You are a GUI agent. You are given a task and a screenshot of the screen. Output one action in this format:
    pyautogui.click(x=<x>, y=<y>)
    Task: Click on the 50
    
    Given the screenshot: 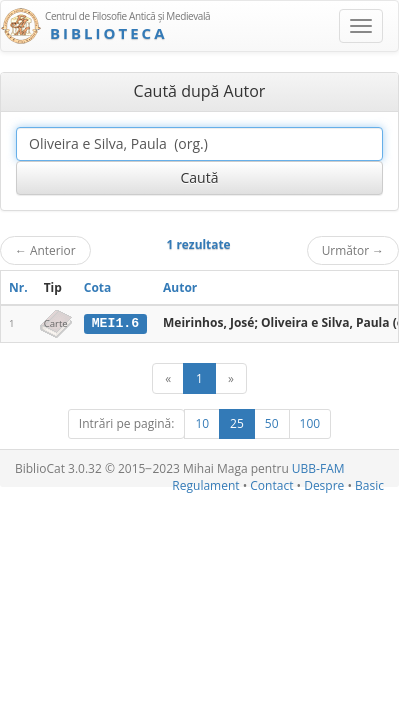 What is the action you would take?
    pyautogui.click(x=272, y=423)
    